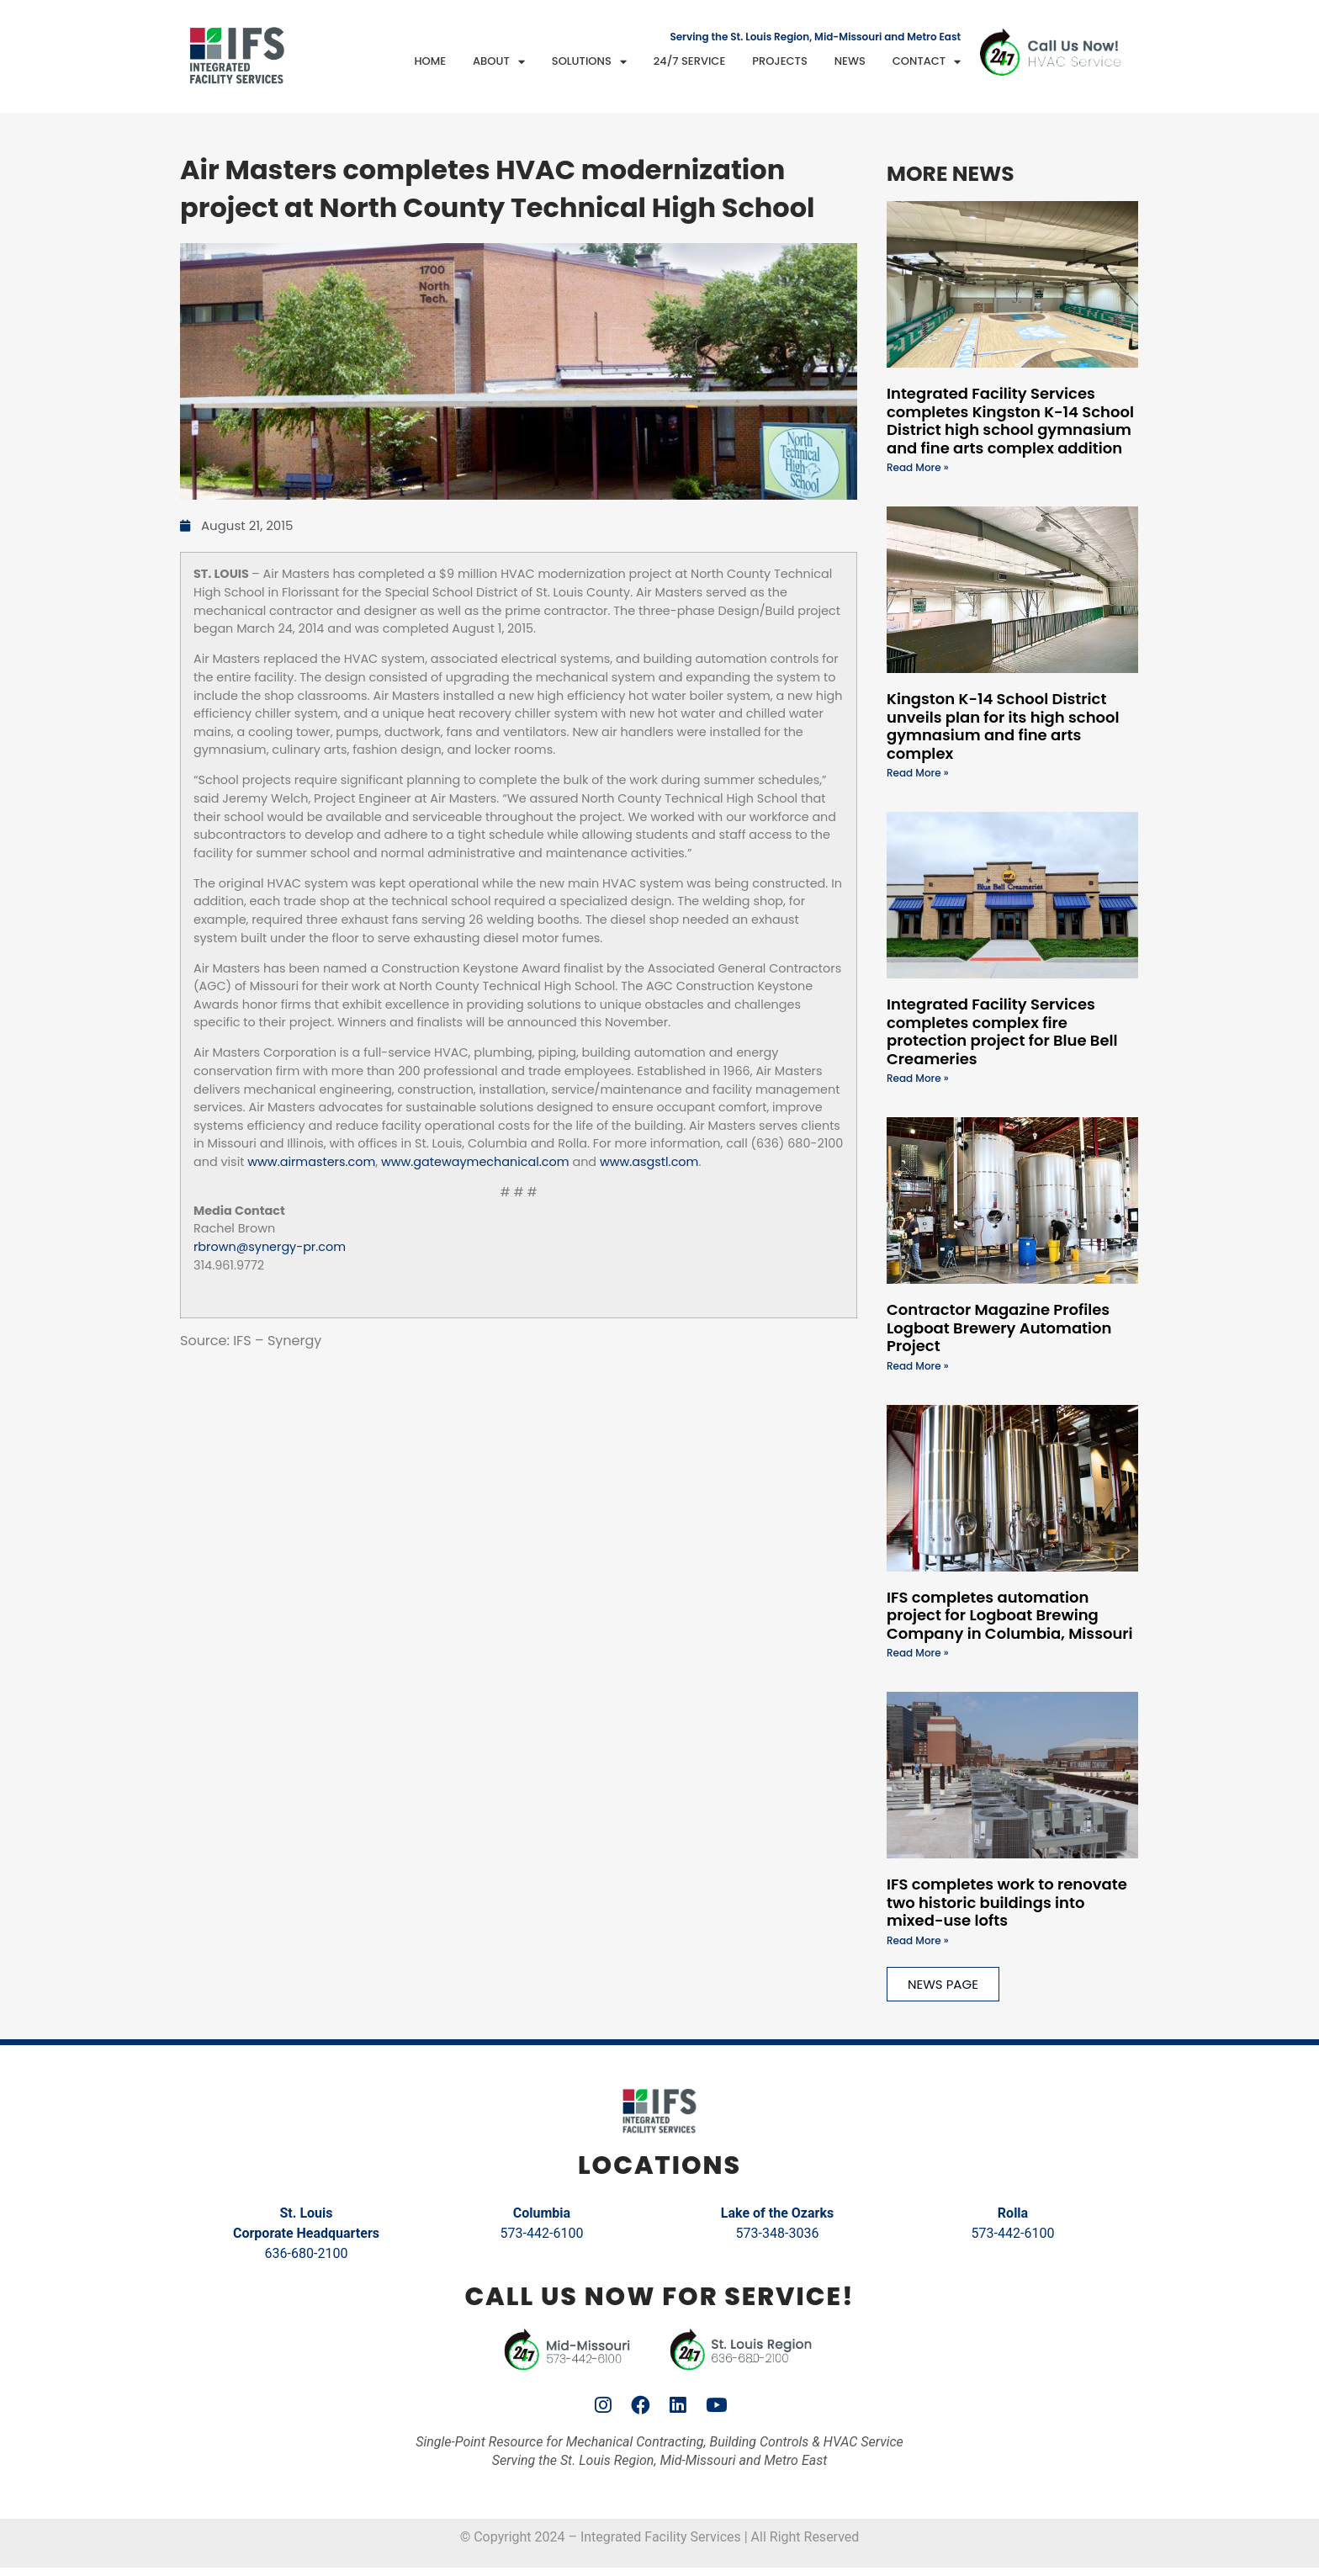 This screenshot has width=1319, height=2576. Describe the element at coordinates (1007, 1902) in the screenshot. I see `IFS completes work to renovate two historic buildings into mixed-use lofts` at that location.